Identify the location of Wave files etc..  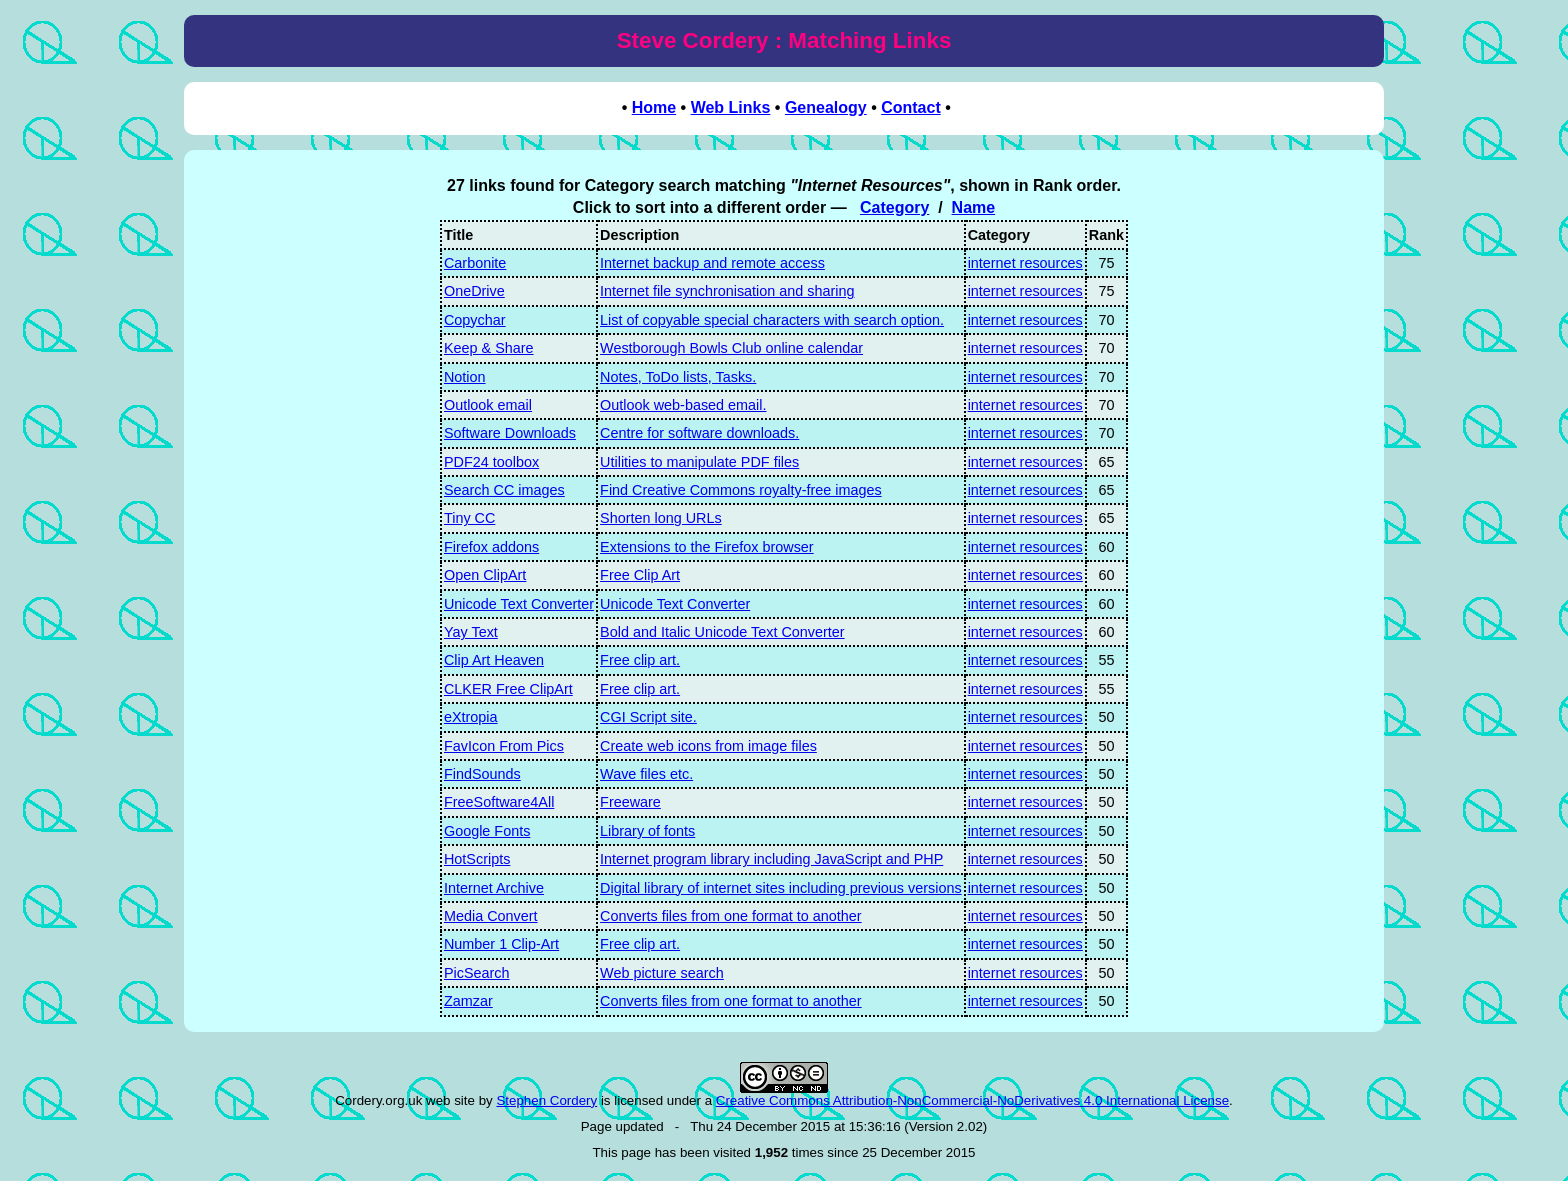
(646, 774).